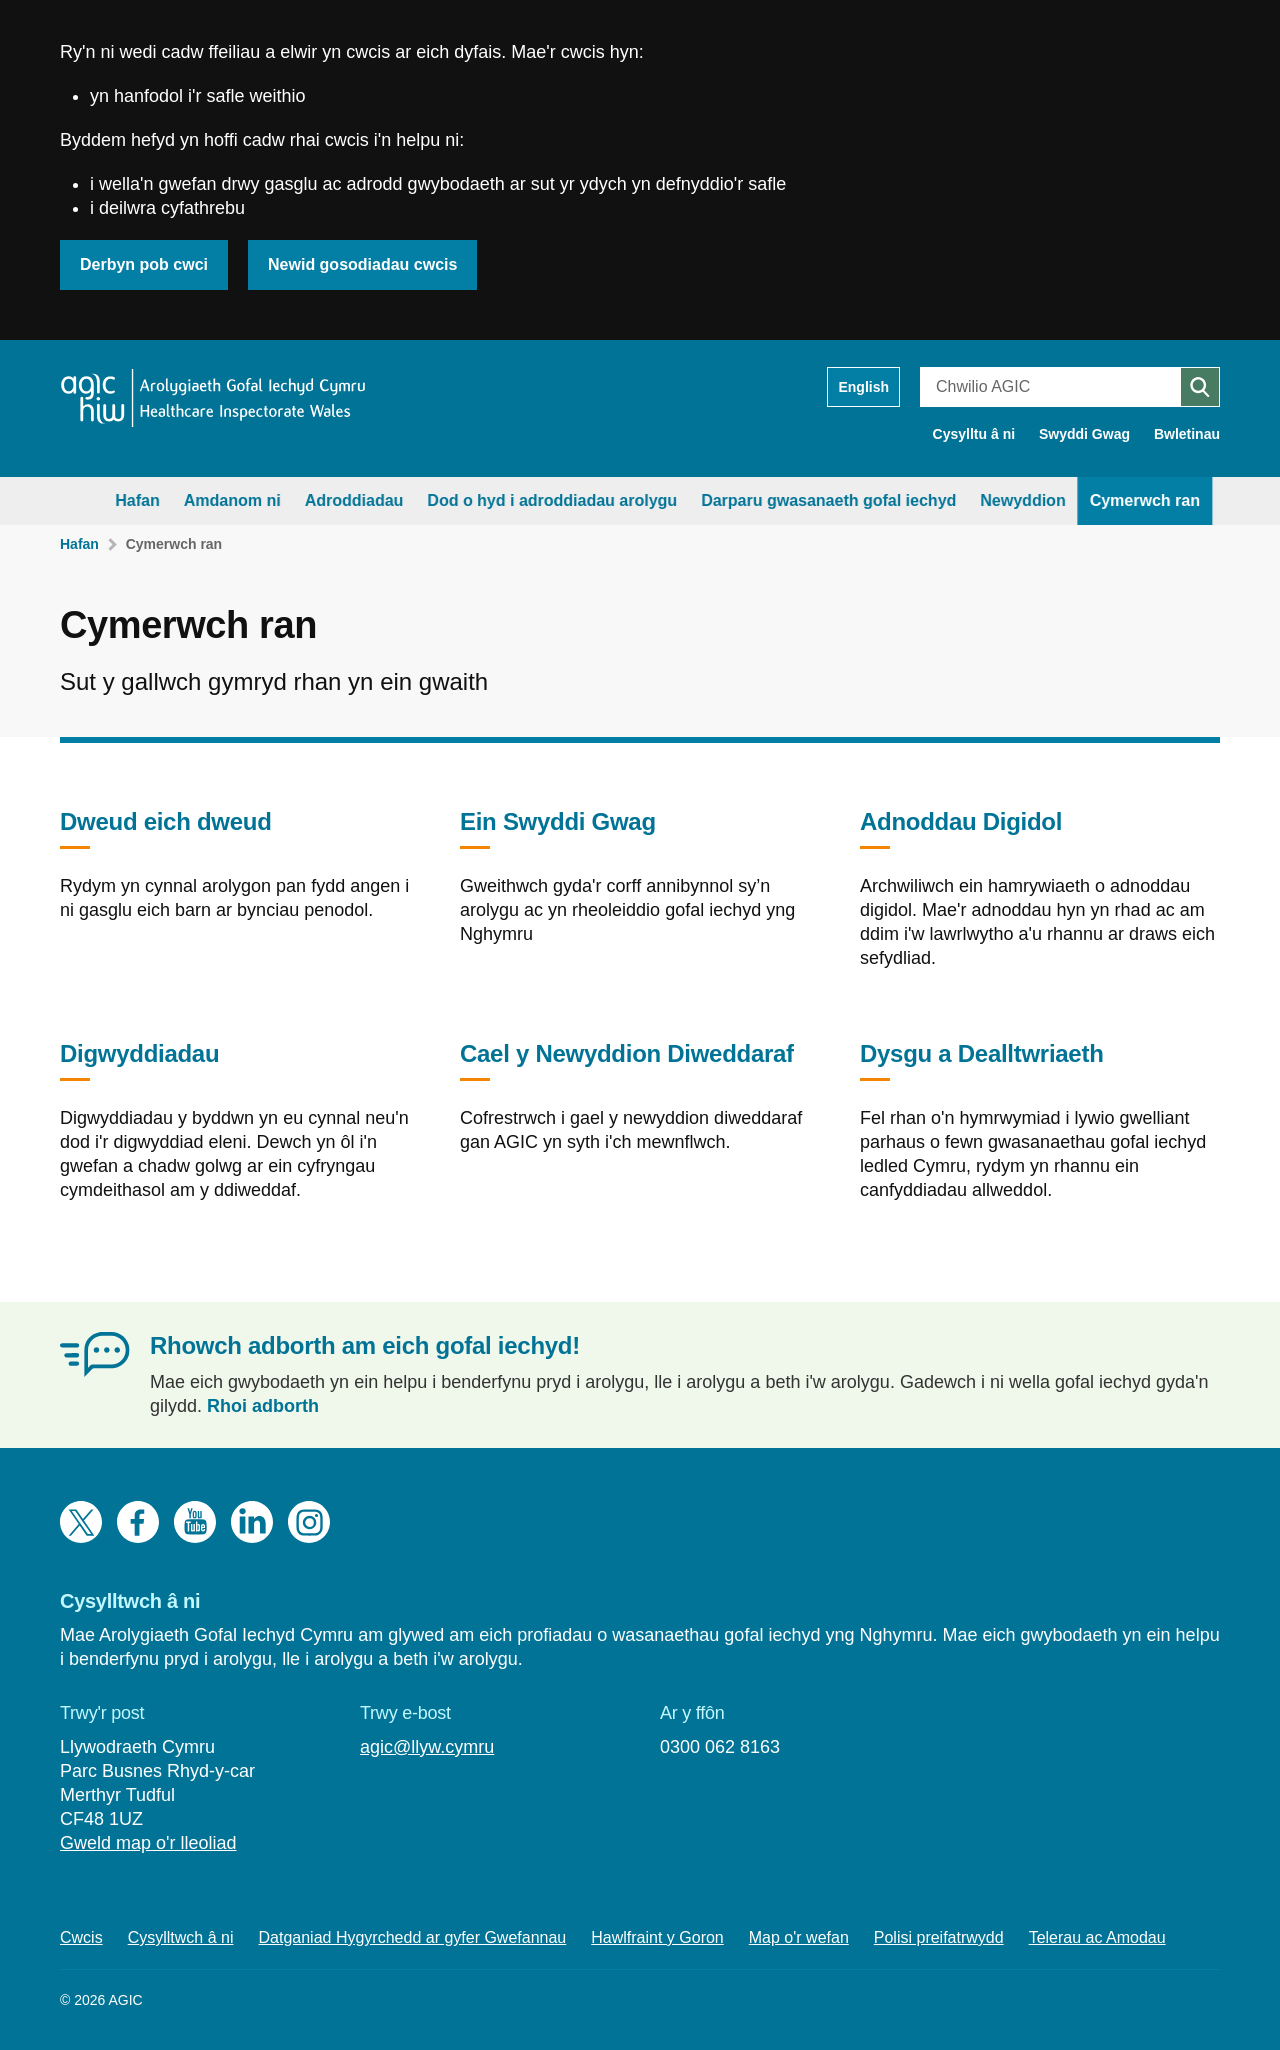 Image resolution: width=1280 pixels, height=2050 pixels. What do you see at coordinates (974, 434) in the screenshot?
I see `Cysylltu â ni` at bounding box center [974, 434].